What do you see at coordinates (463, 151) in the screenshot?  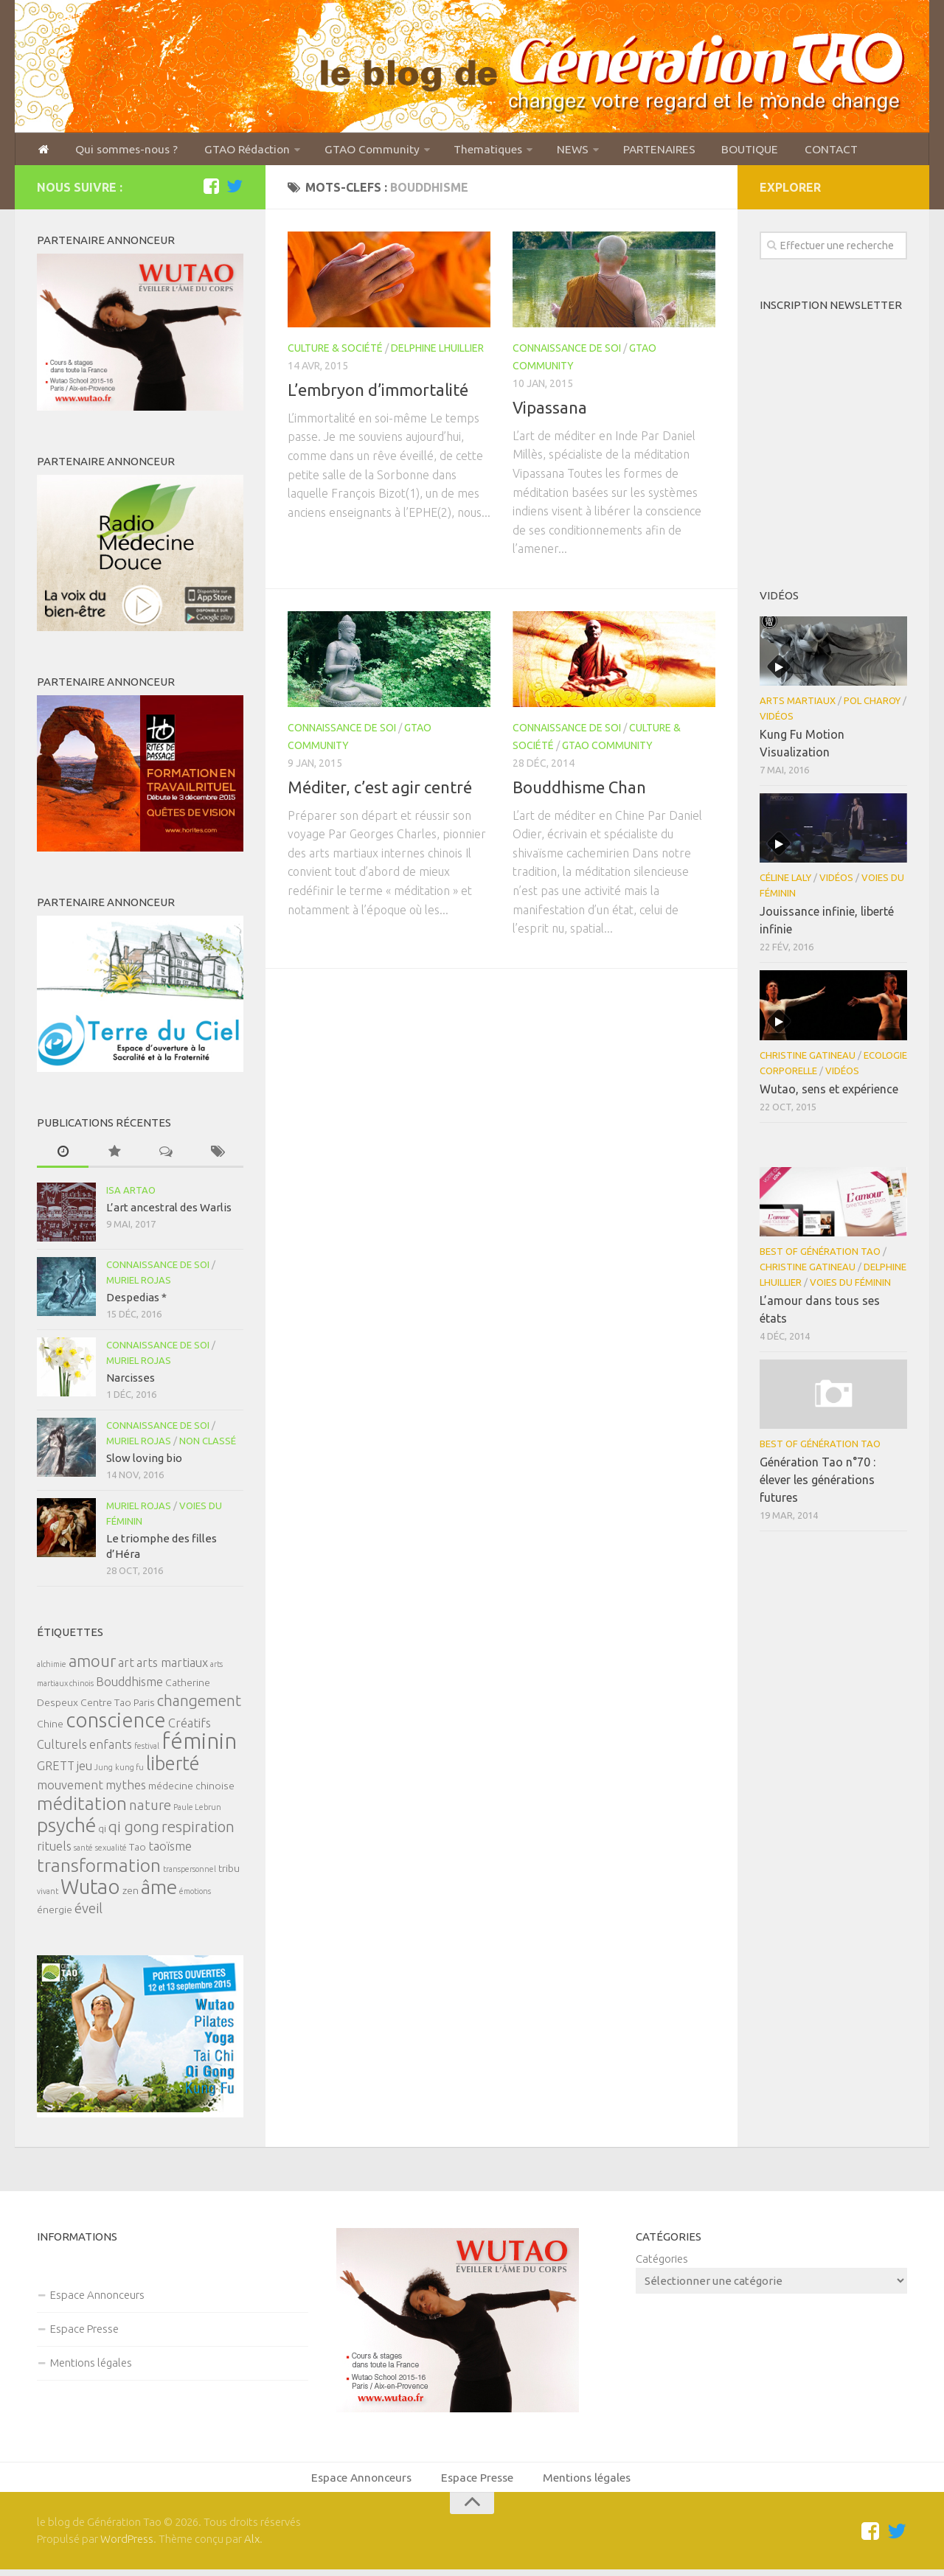 I see `Thematiques` at bounding box center [463, 151].